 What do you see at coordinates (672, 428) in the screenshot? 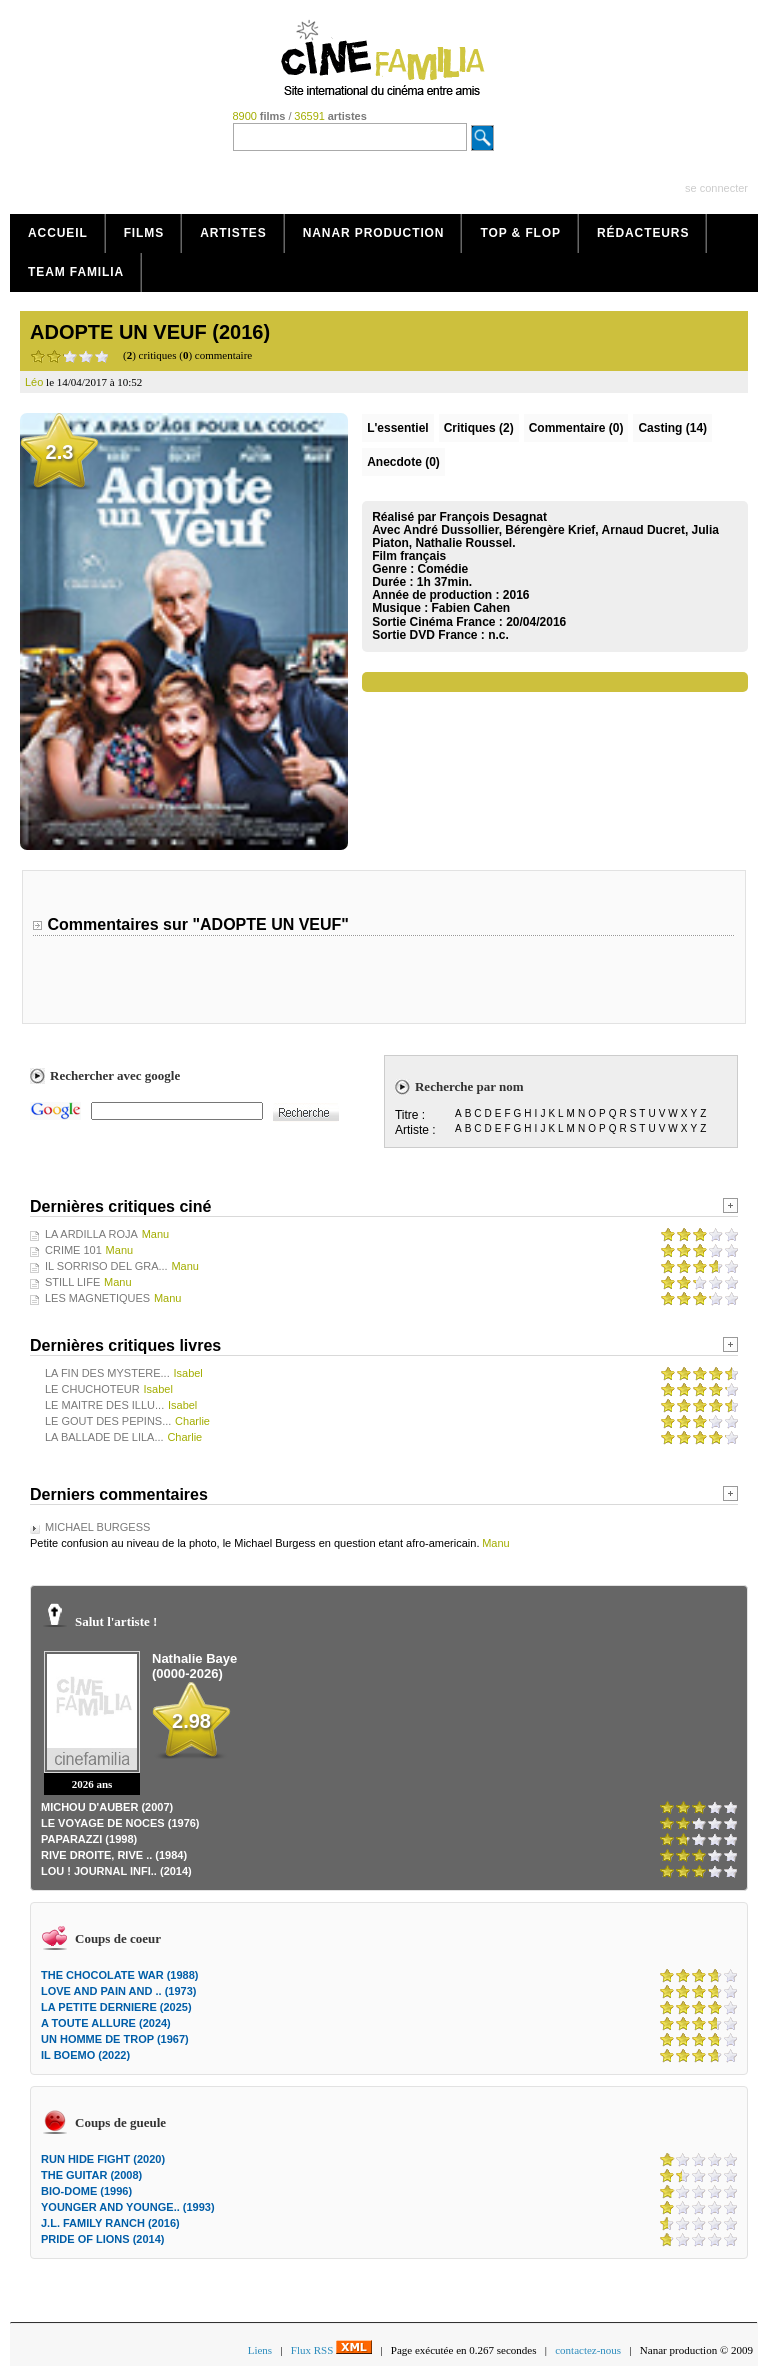
I see `Casting (14)` at bounding box center [672, 428].